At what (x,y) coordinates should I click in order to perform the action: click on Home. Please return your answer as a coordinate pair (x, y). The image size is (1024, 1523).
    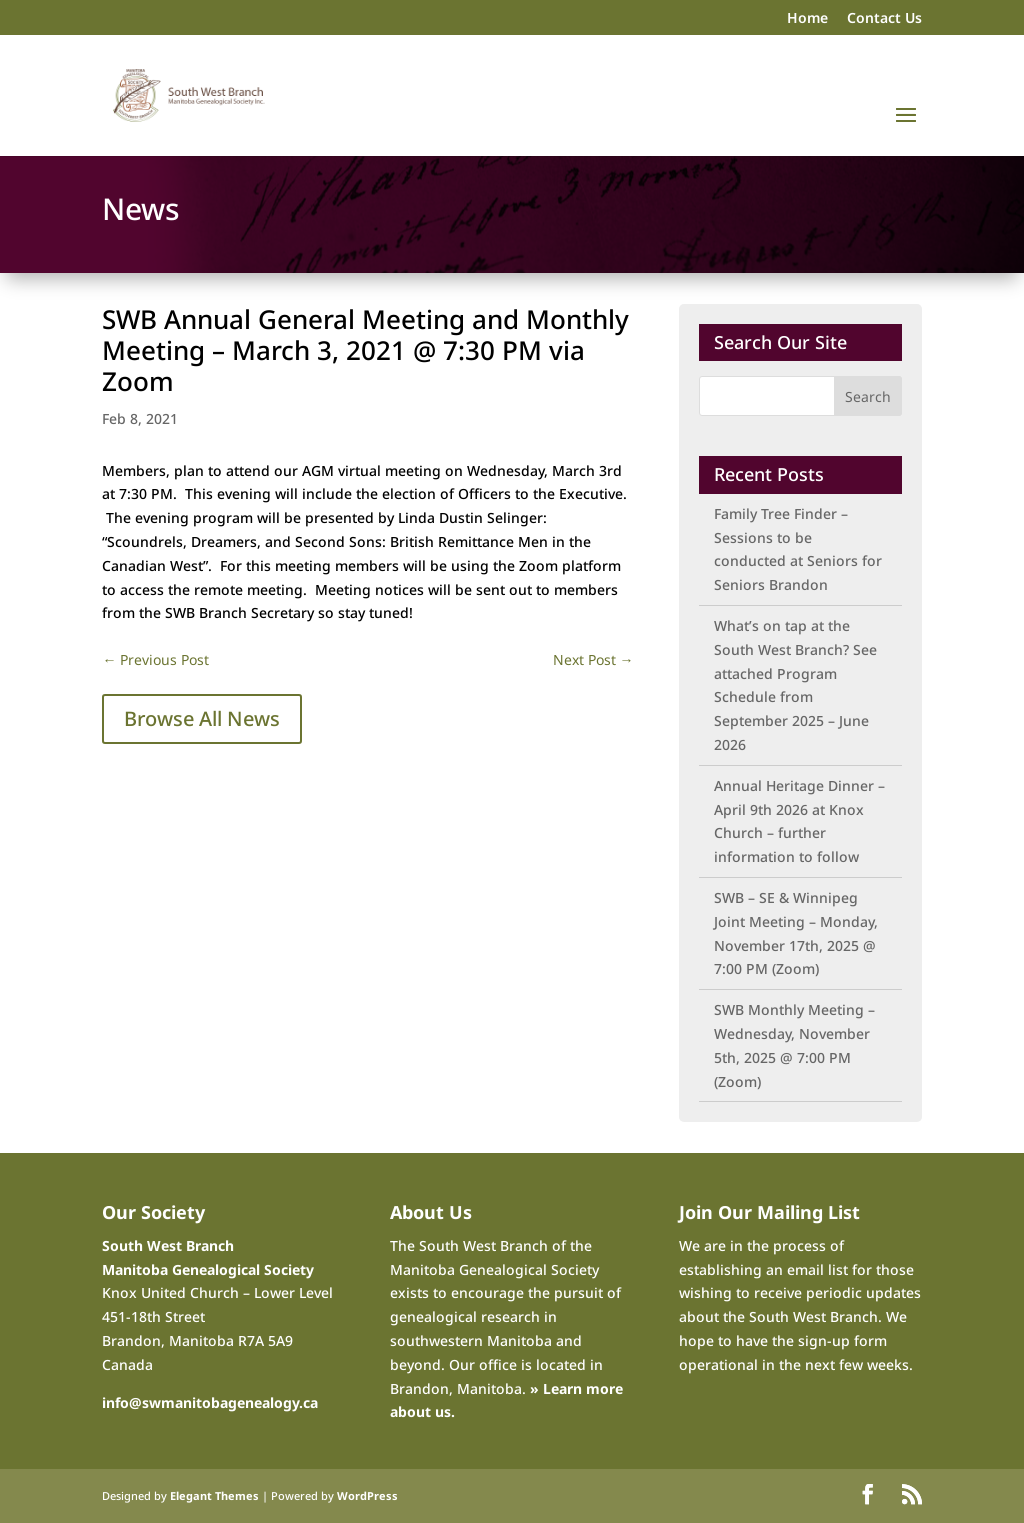
    Looking at the image, I should click on (807, 19).